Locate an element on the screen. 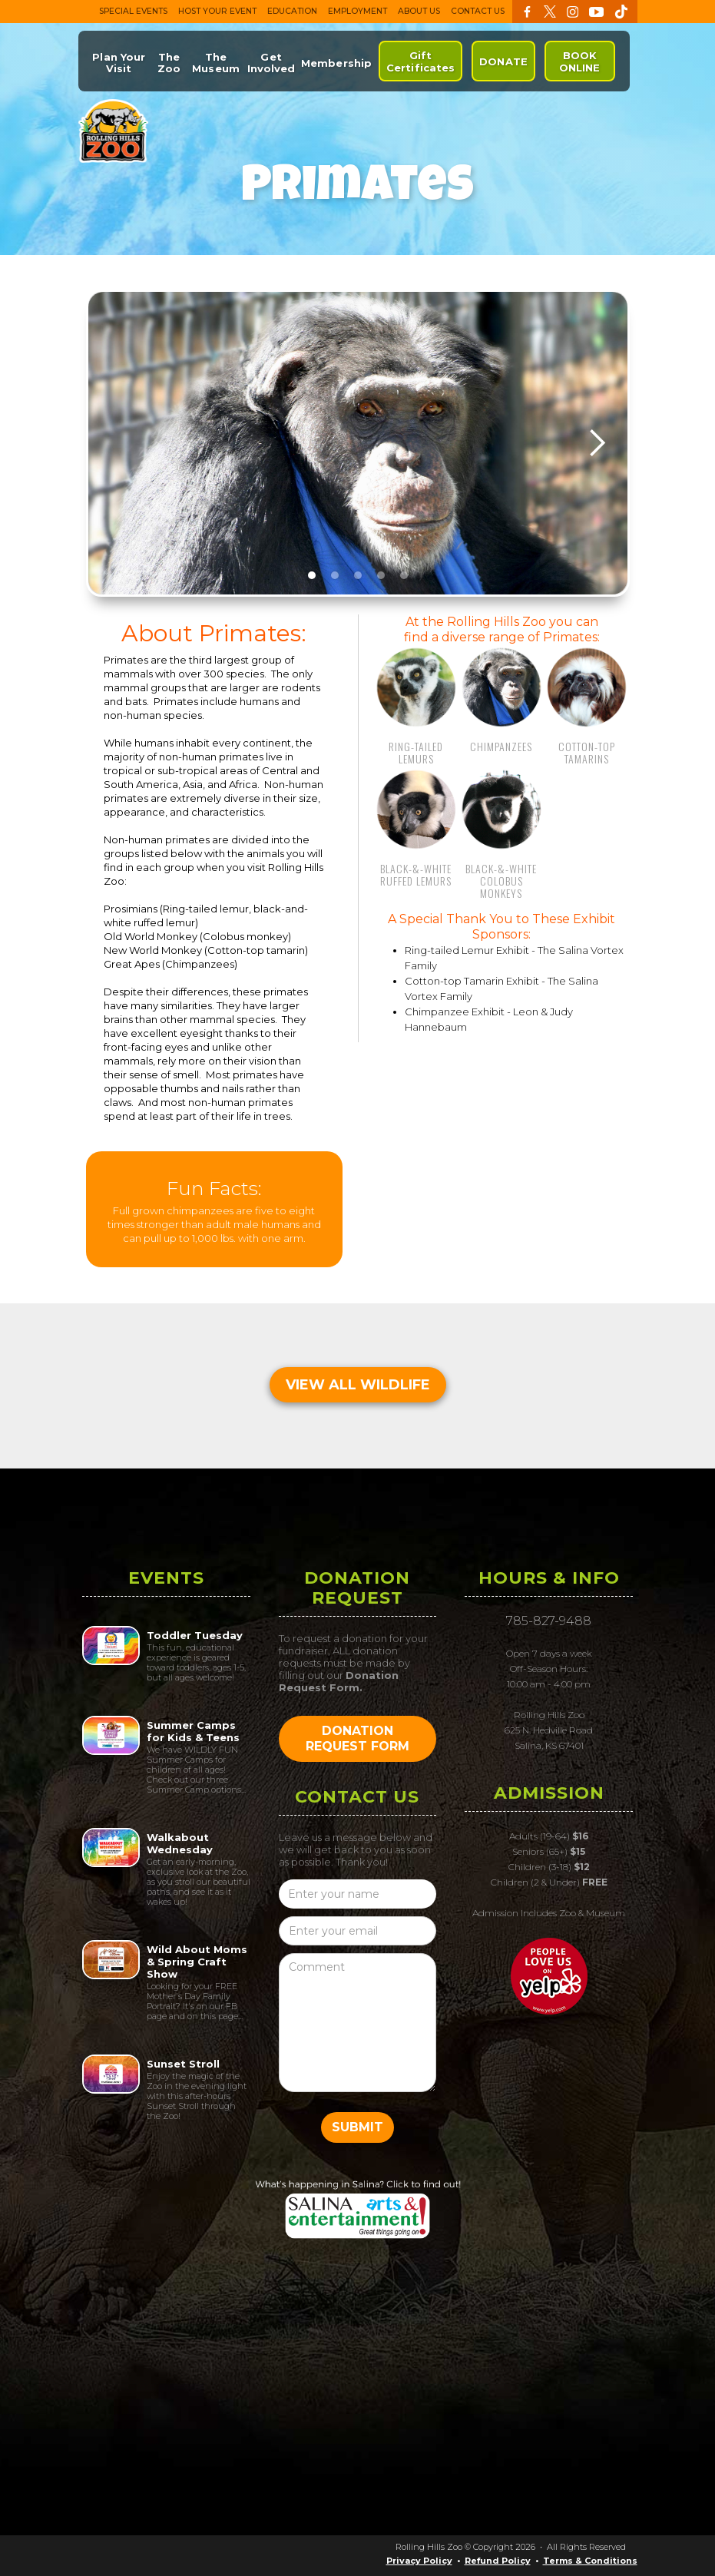  The Zoo is located at coordinates (168, 62).